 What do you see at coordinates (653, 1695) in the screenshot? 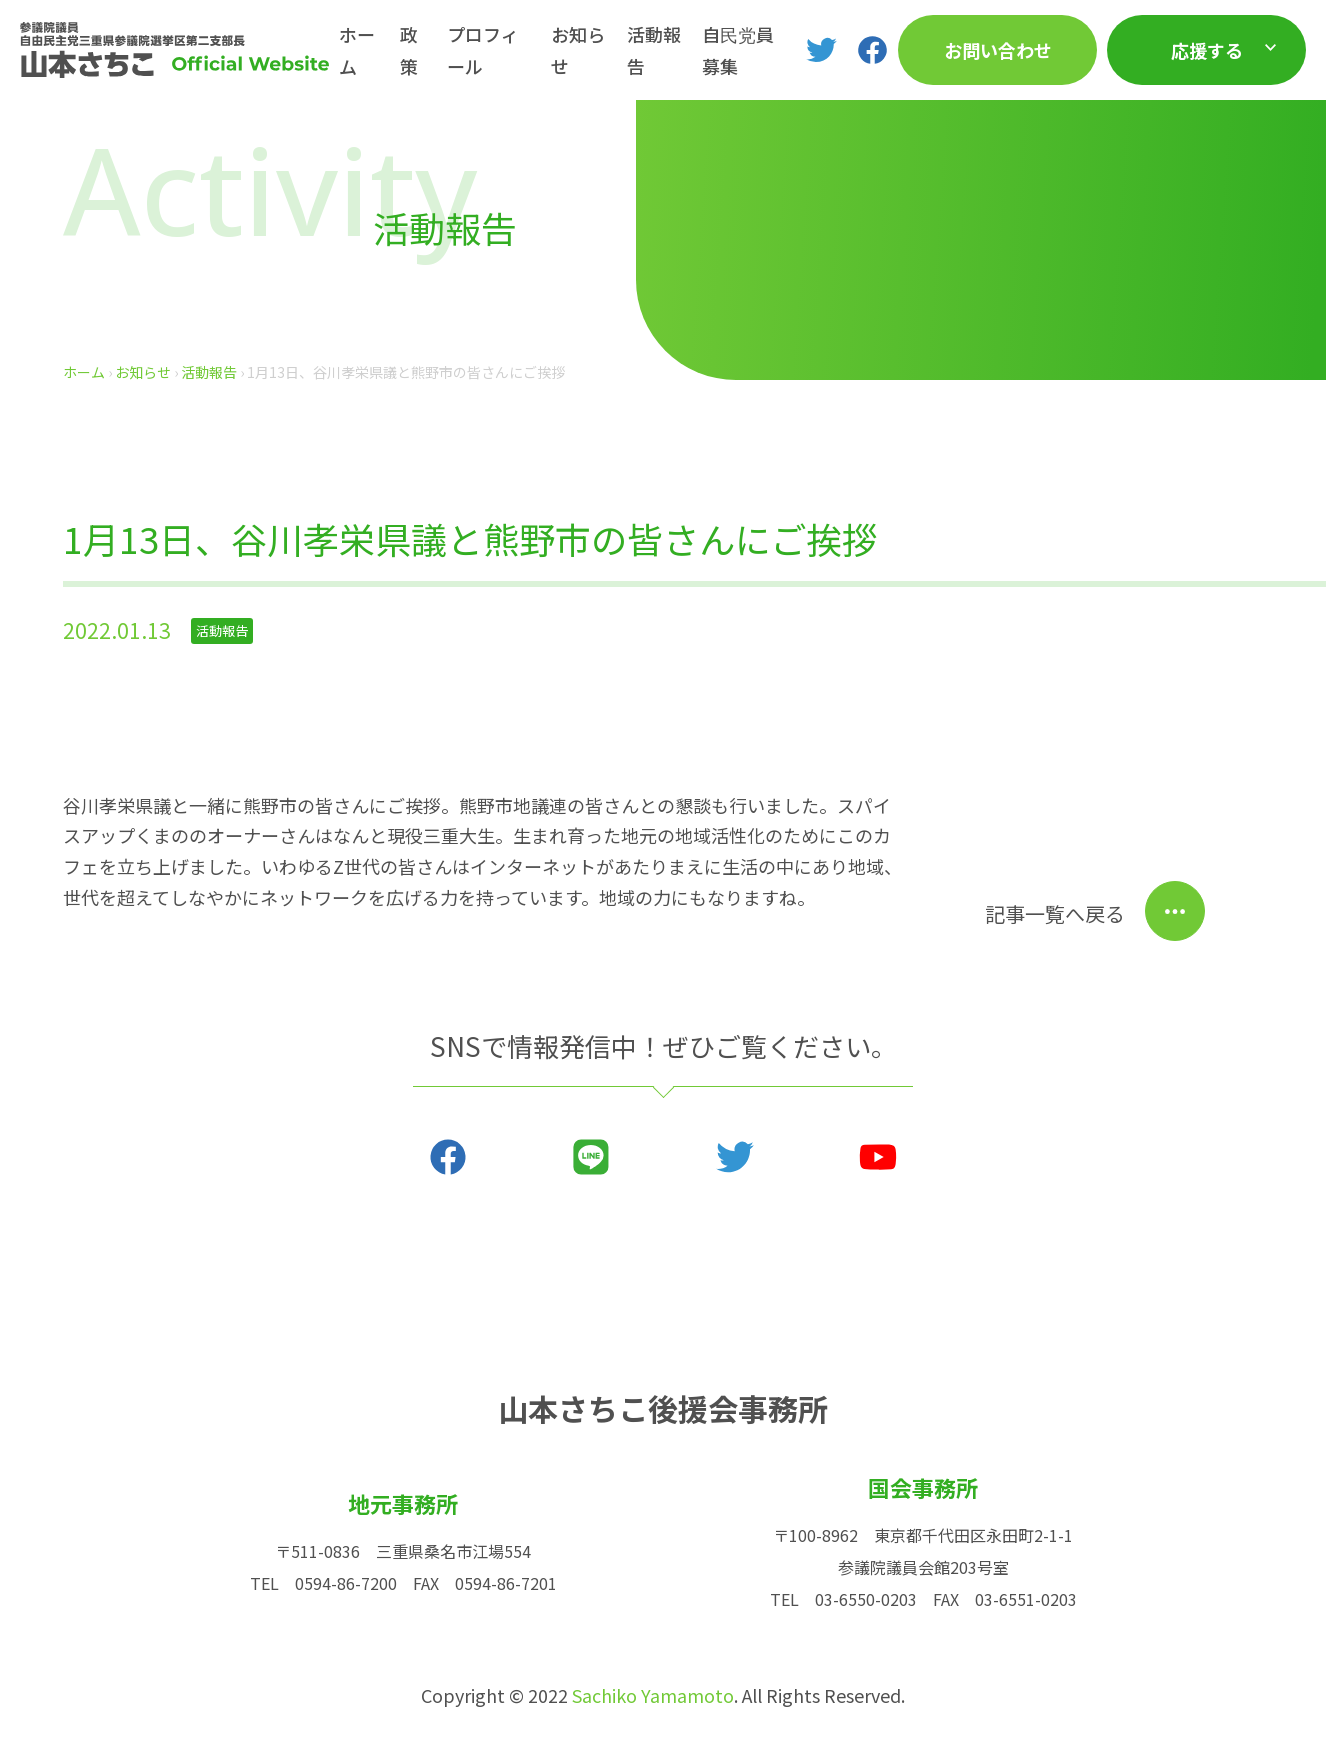
I see `Sachiko Yamamoto` at bounding box center [653, 1695].